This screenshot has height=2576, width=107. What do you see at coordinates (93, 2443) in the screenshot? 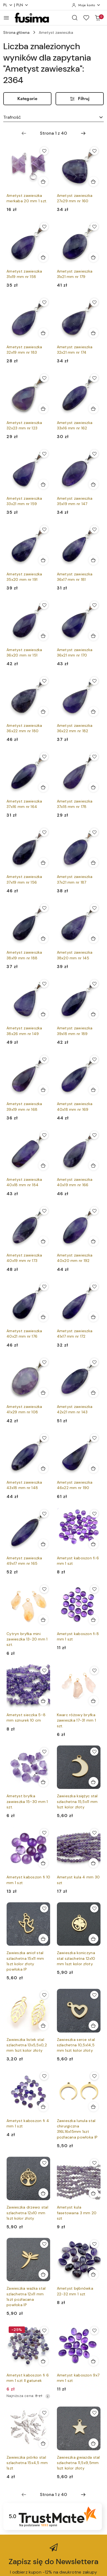
I see `[Dodaj do koszyka produkt Zawieszka gwiazda stal szlachetna 11,5x9,5mm 1szt kolor złoty]` at bounding box center [93, 2443].